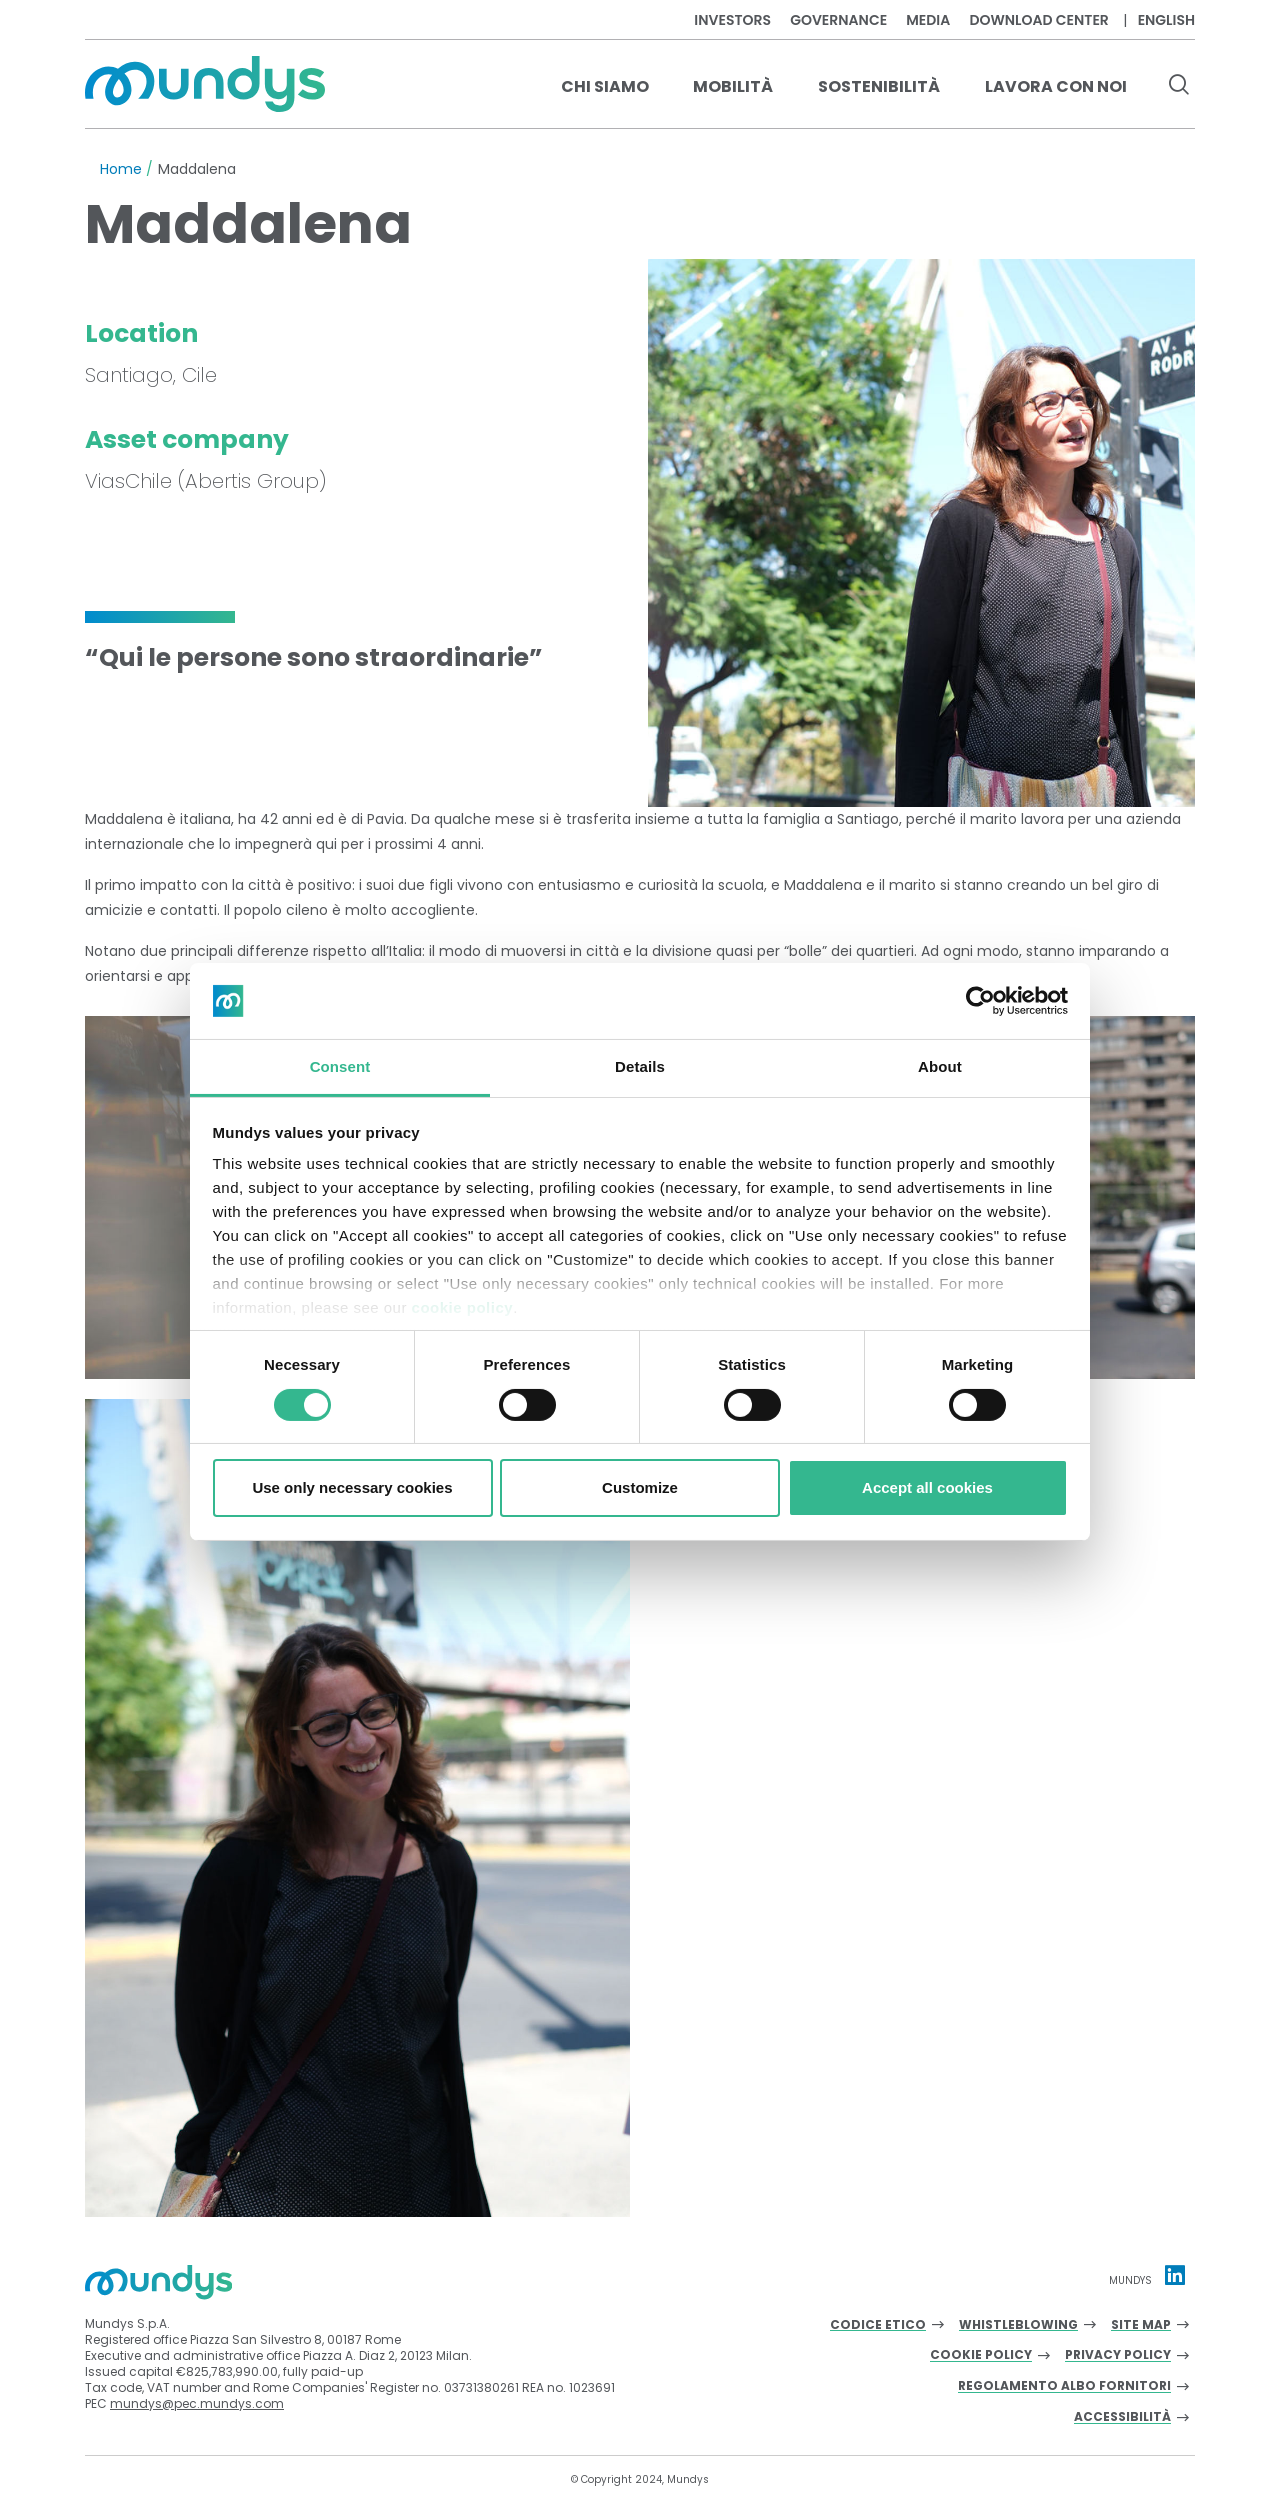  What do you see at coordinates (1166, 20) in the screenshot?
I see `English` at bounding box center [1166, 20].